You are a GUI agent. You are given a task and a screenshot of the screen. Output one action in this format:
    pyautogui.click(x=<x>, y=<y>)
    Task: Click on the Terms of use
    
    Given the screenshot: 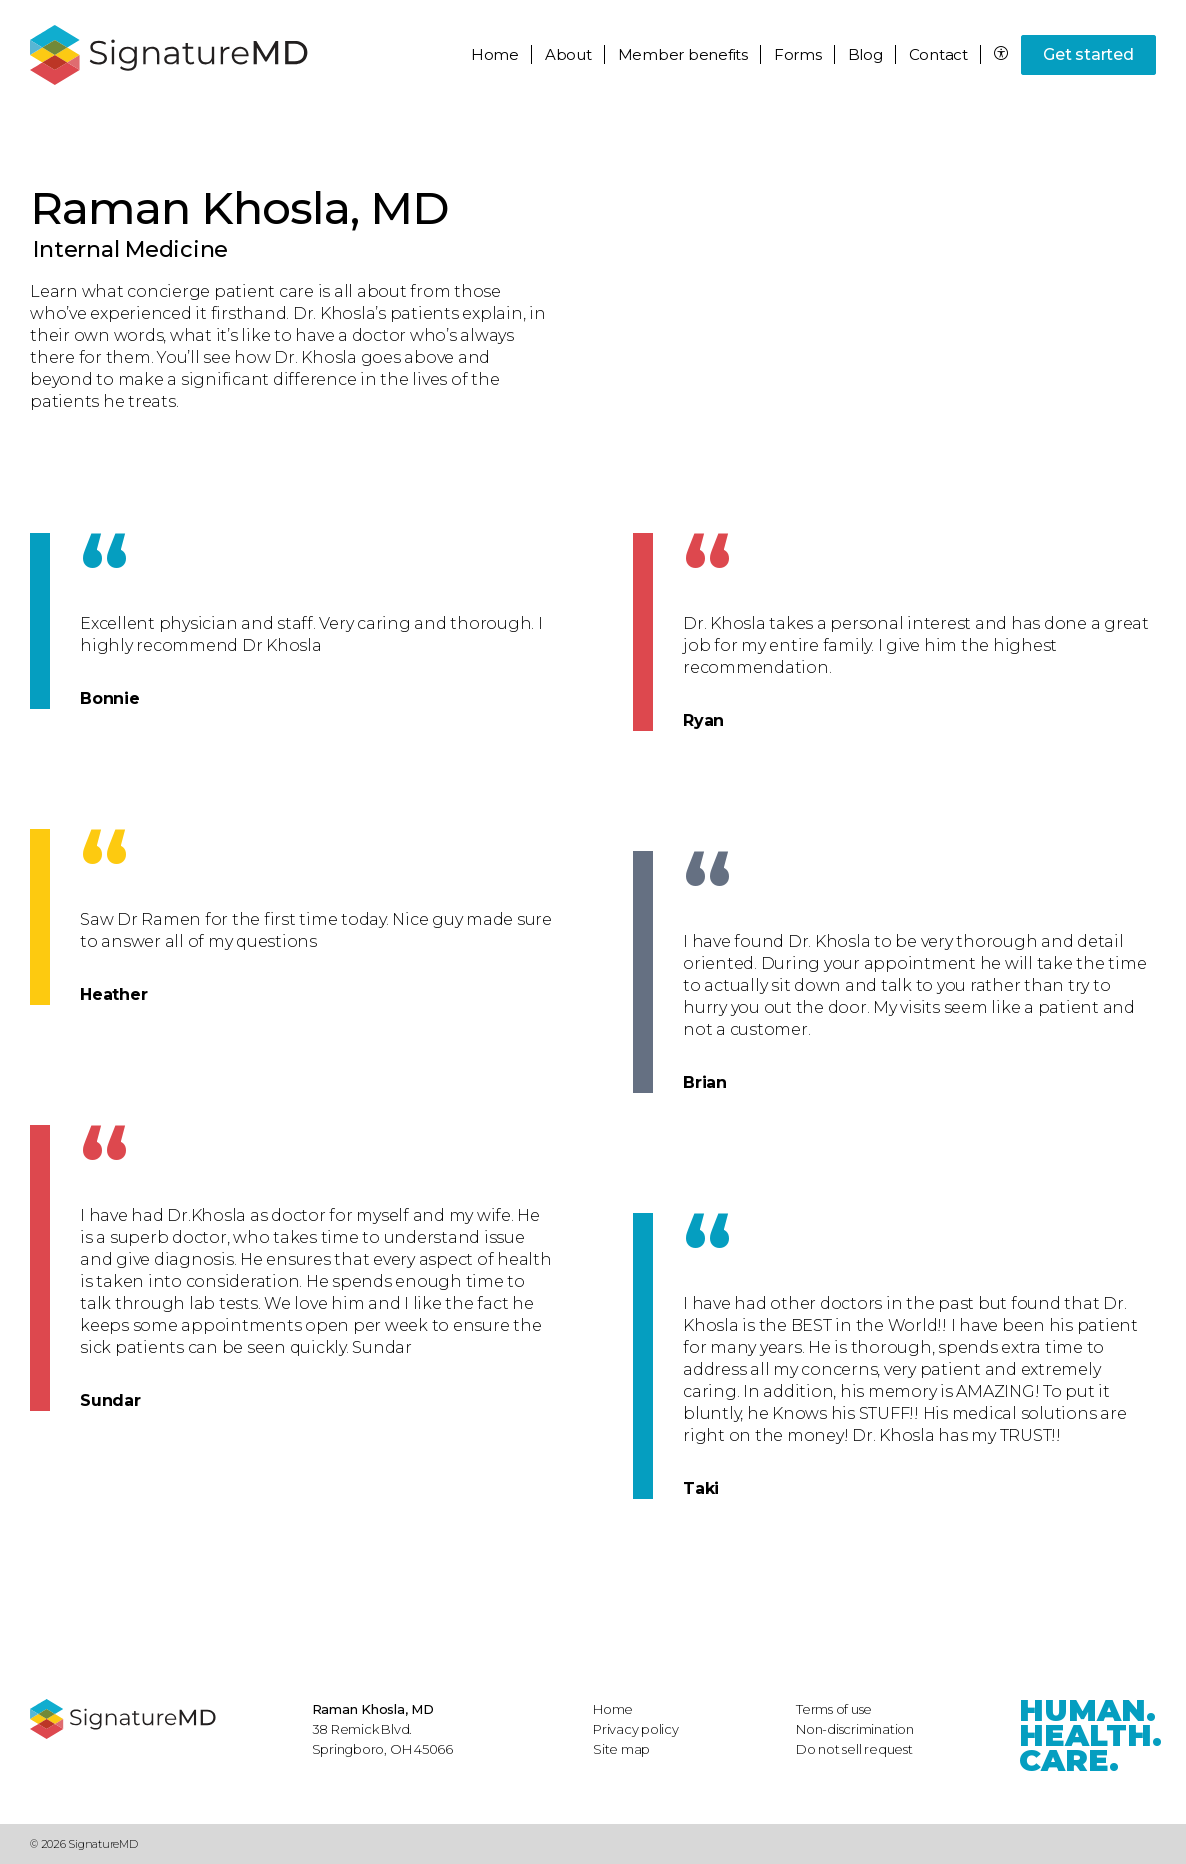 What is the action you would take?
    pyautogui.click(x=834, y=1709)
    